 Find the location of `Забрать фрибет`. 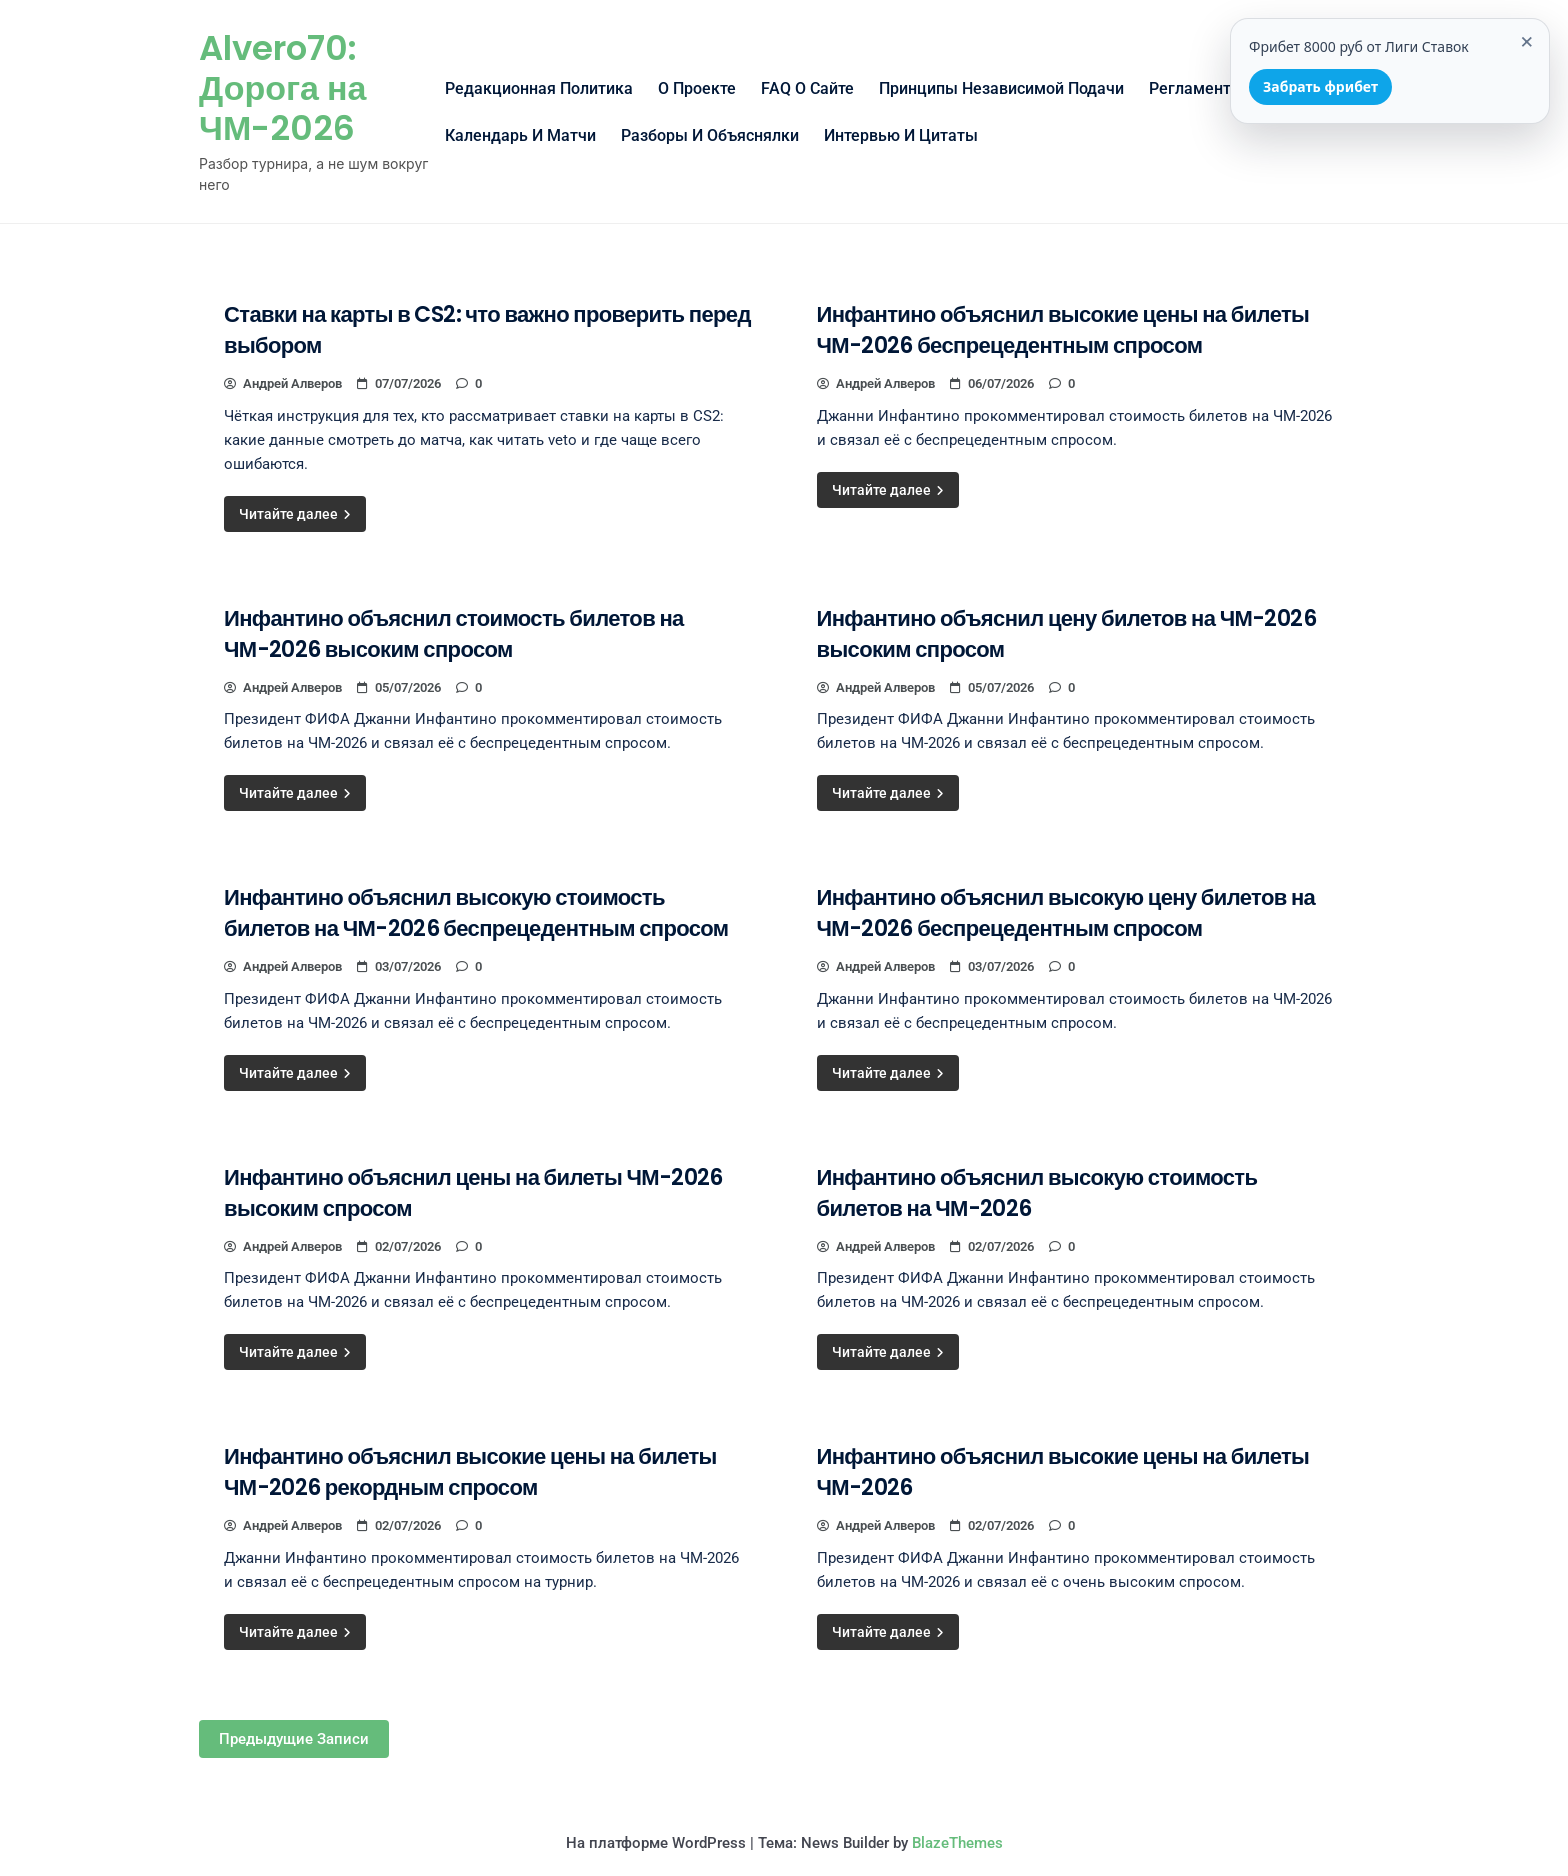

Забрать фрибет is located at coordinates (1320, 86).